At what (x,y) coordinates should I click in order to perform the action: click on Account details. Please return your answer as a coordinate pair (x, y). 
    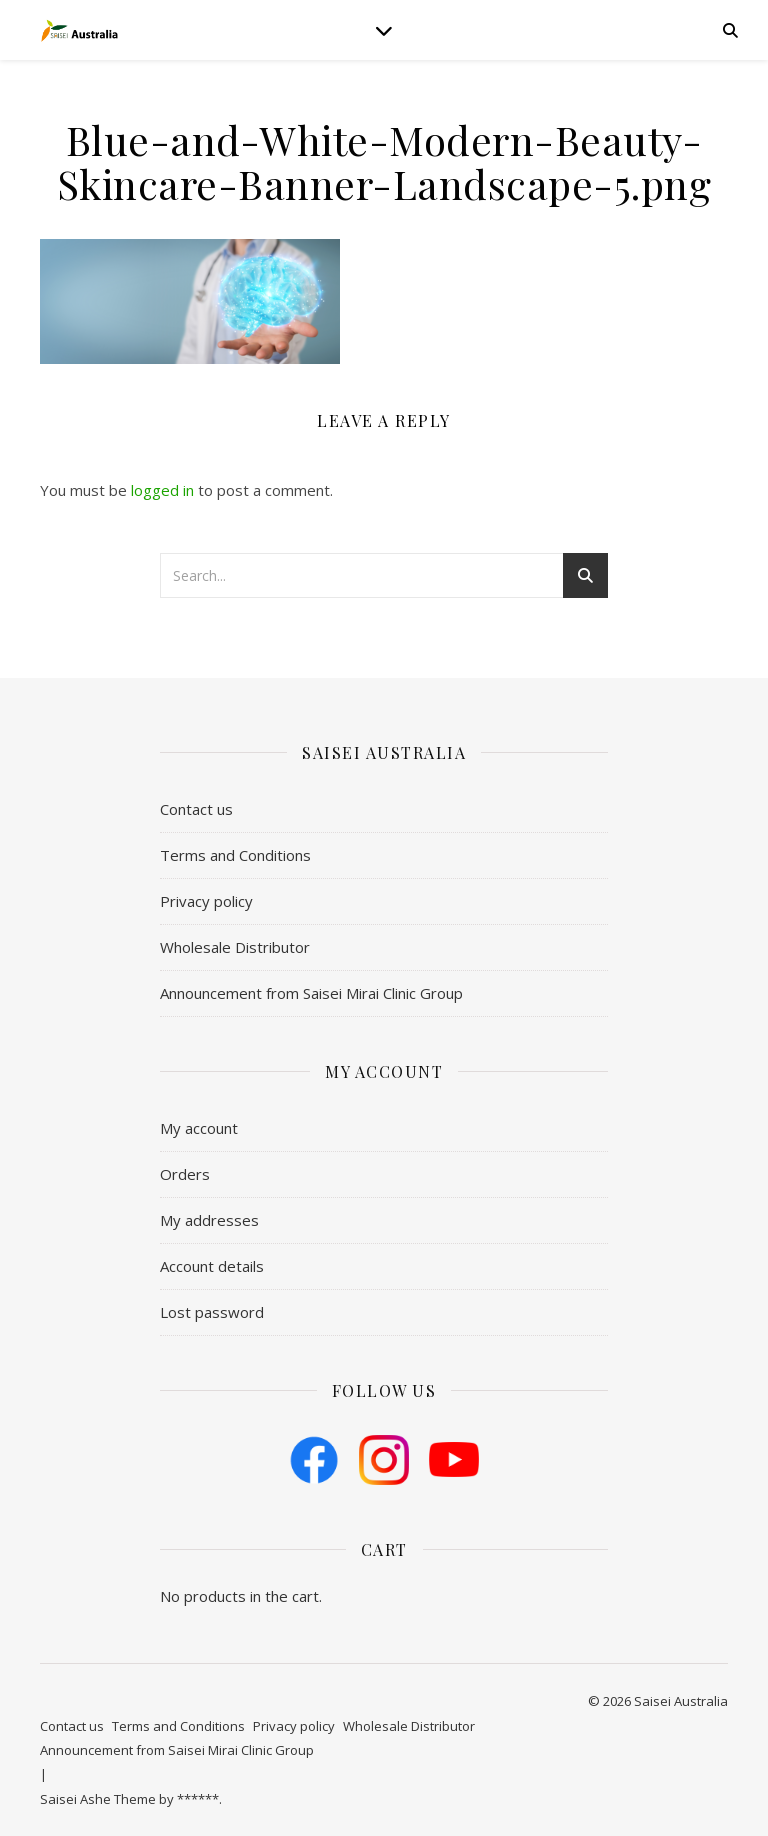
    Looking at the image, I should click on (212, 1266).